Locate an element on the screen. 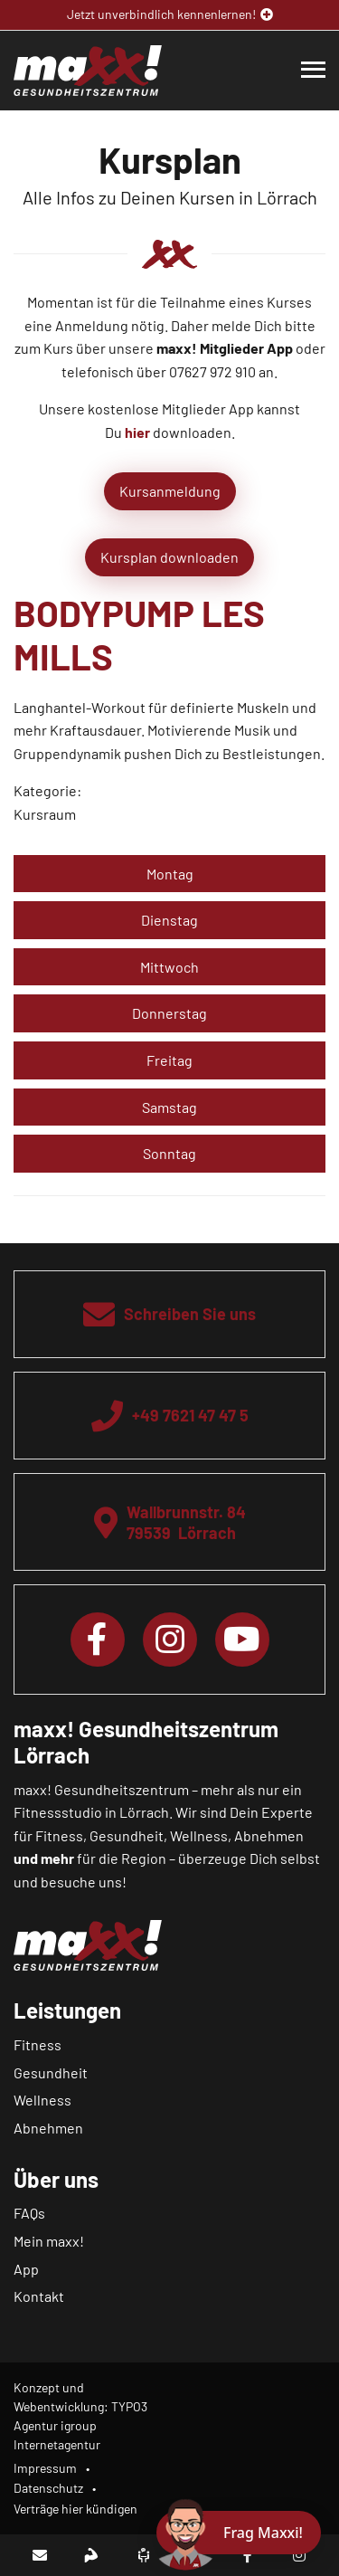 Image resolution: width=339 pixels, height=2576 pixels. Fitness is located at coordinates (37, 2044).